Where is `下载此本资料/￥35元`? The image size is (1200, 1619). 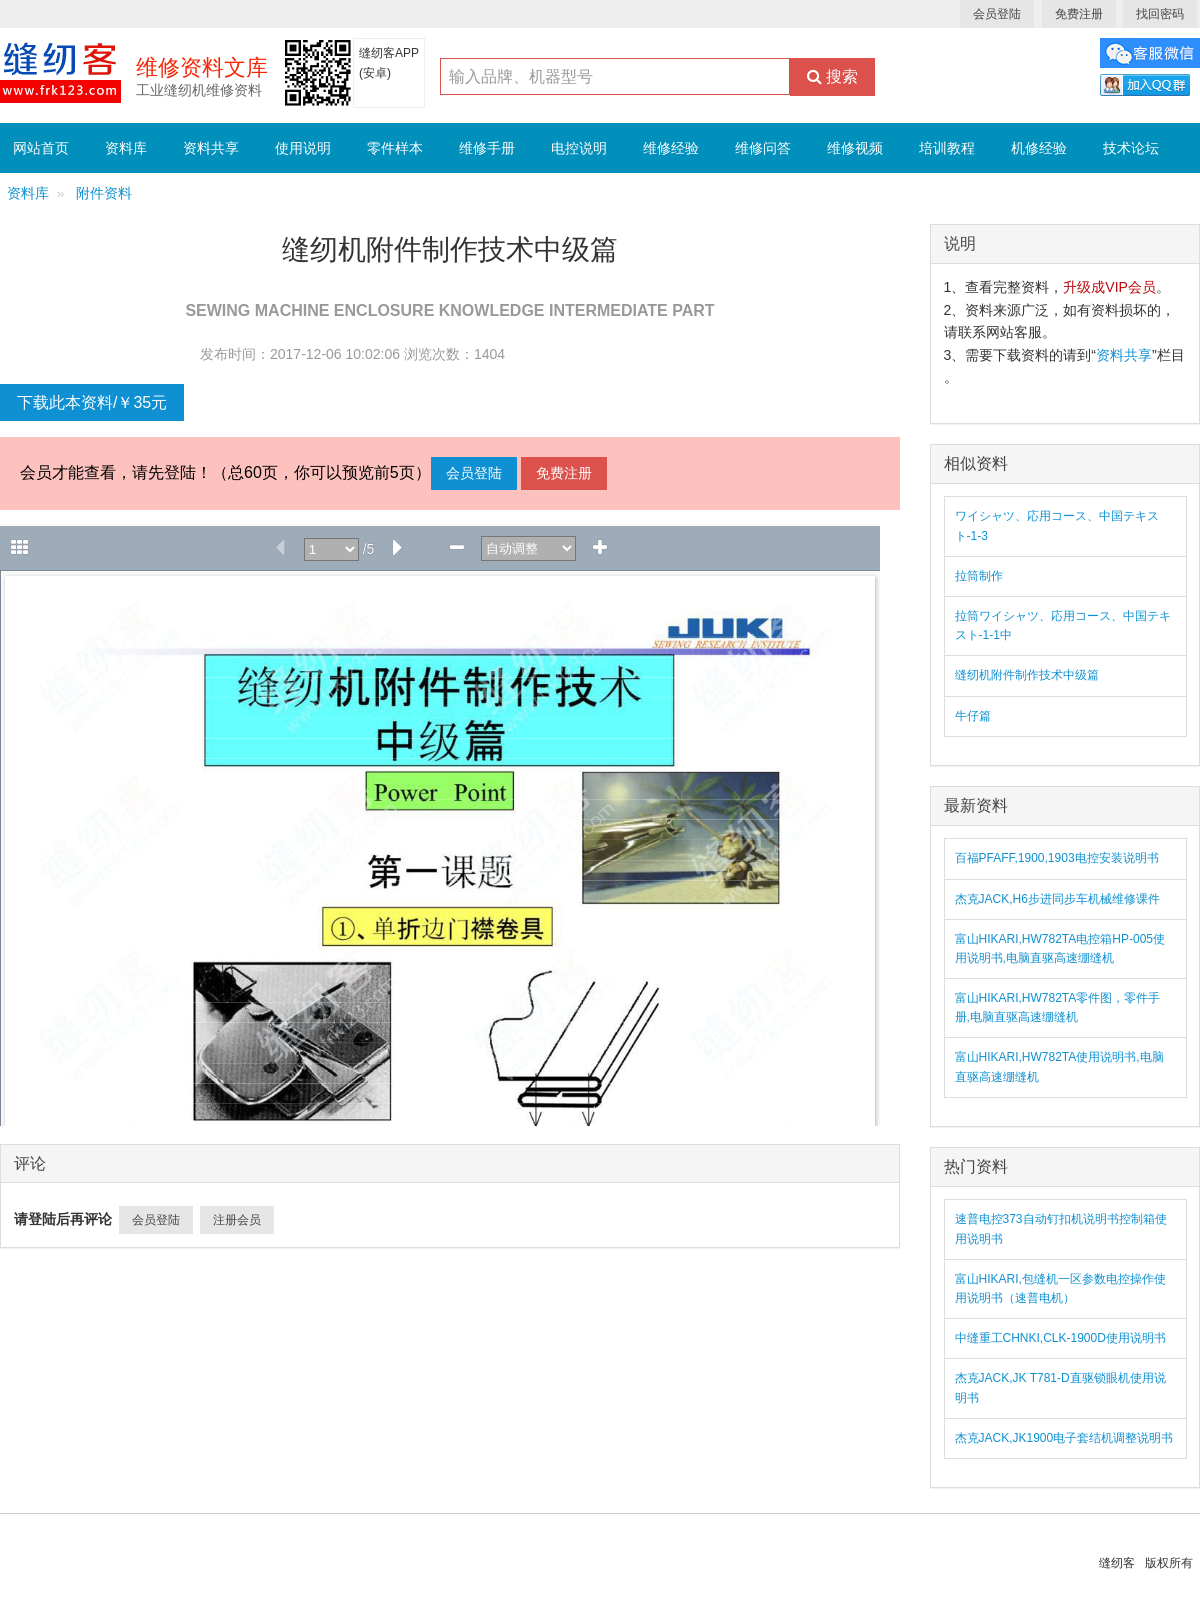
下载此本资料/￥35元 is located at coordinates (92, 402).